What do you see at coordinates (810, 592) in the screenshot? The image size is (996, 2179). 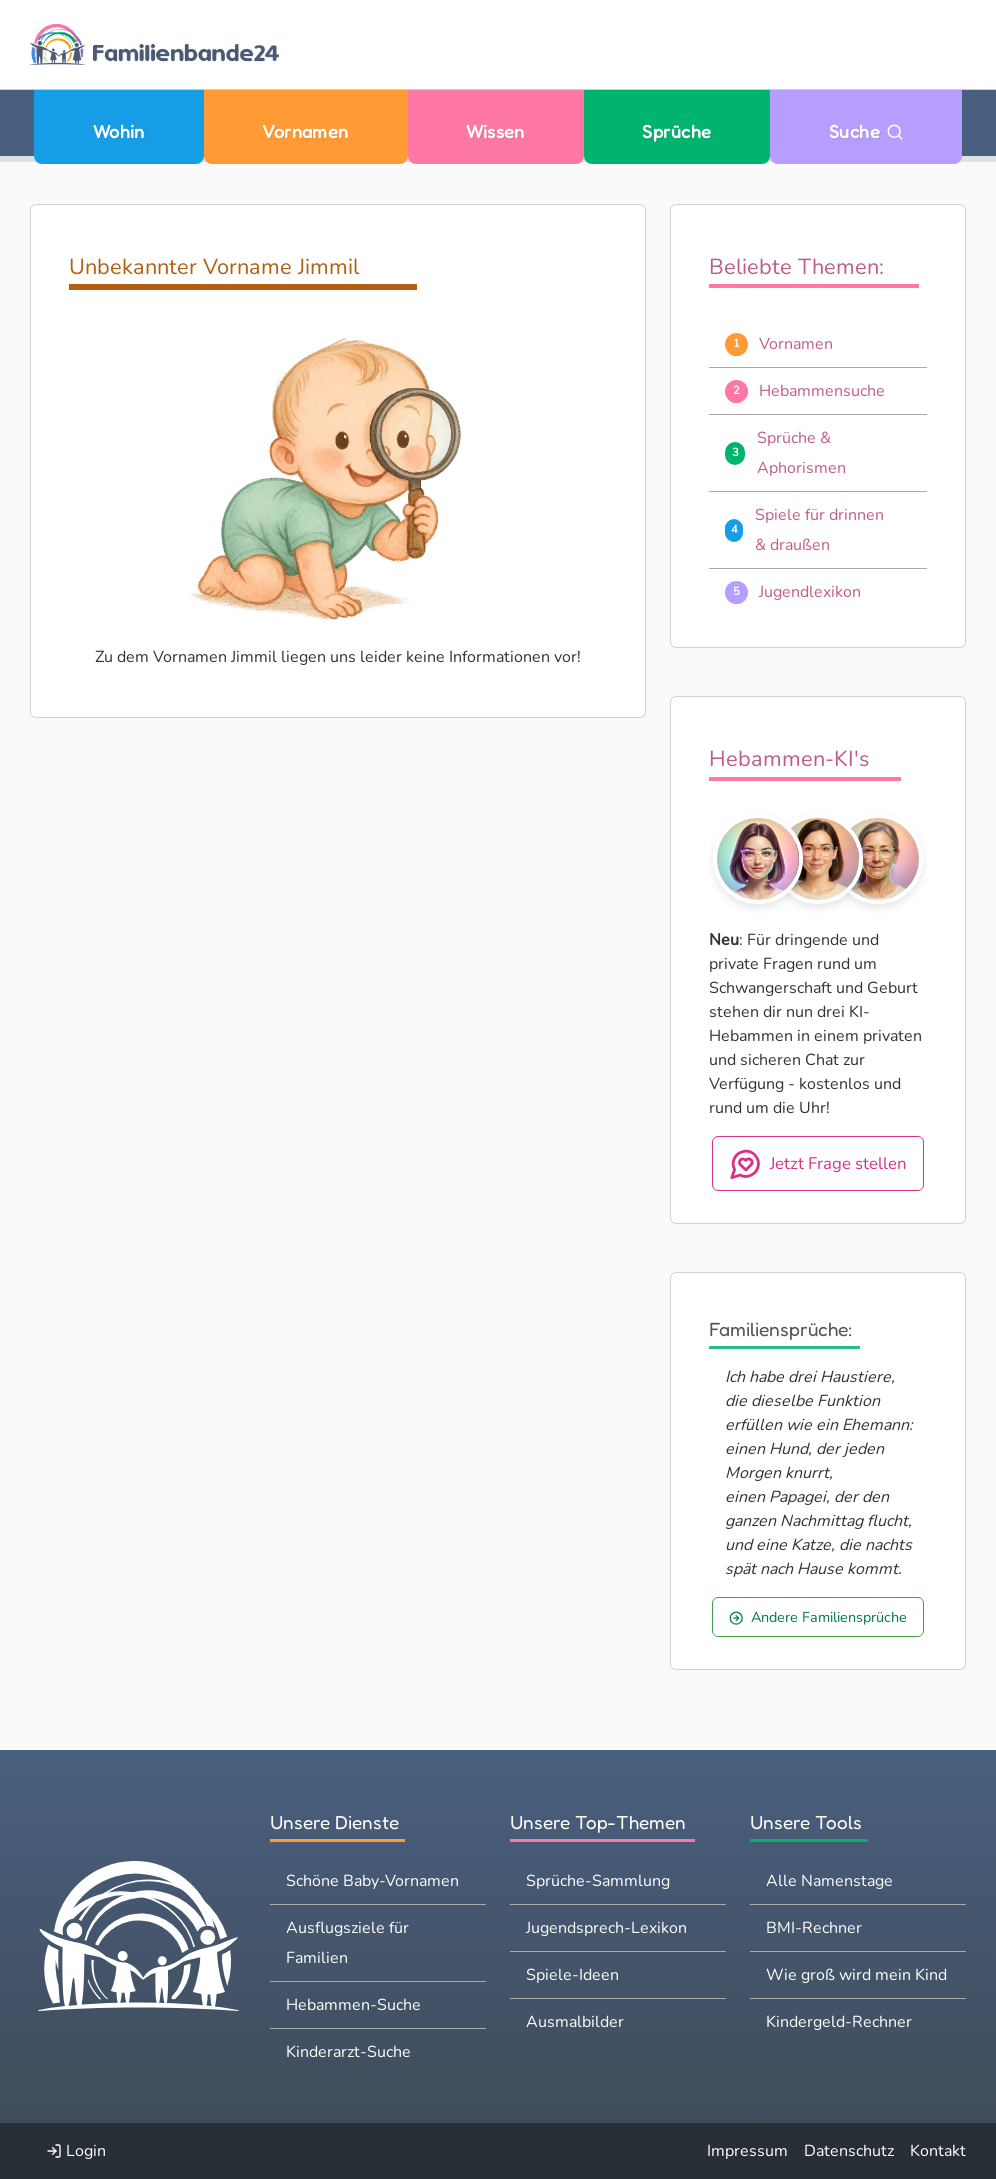 I see `Jugendlexikon` at bounding box center [810, 592].